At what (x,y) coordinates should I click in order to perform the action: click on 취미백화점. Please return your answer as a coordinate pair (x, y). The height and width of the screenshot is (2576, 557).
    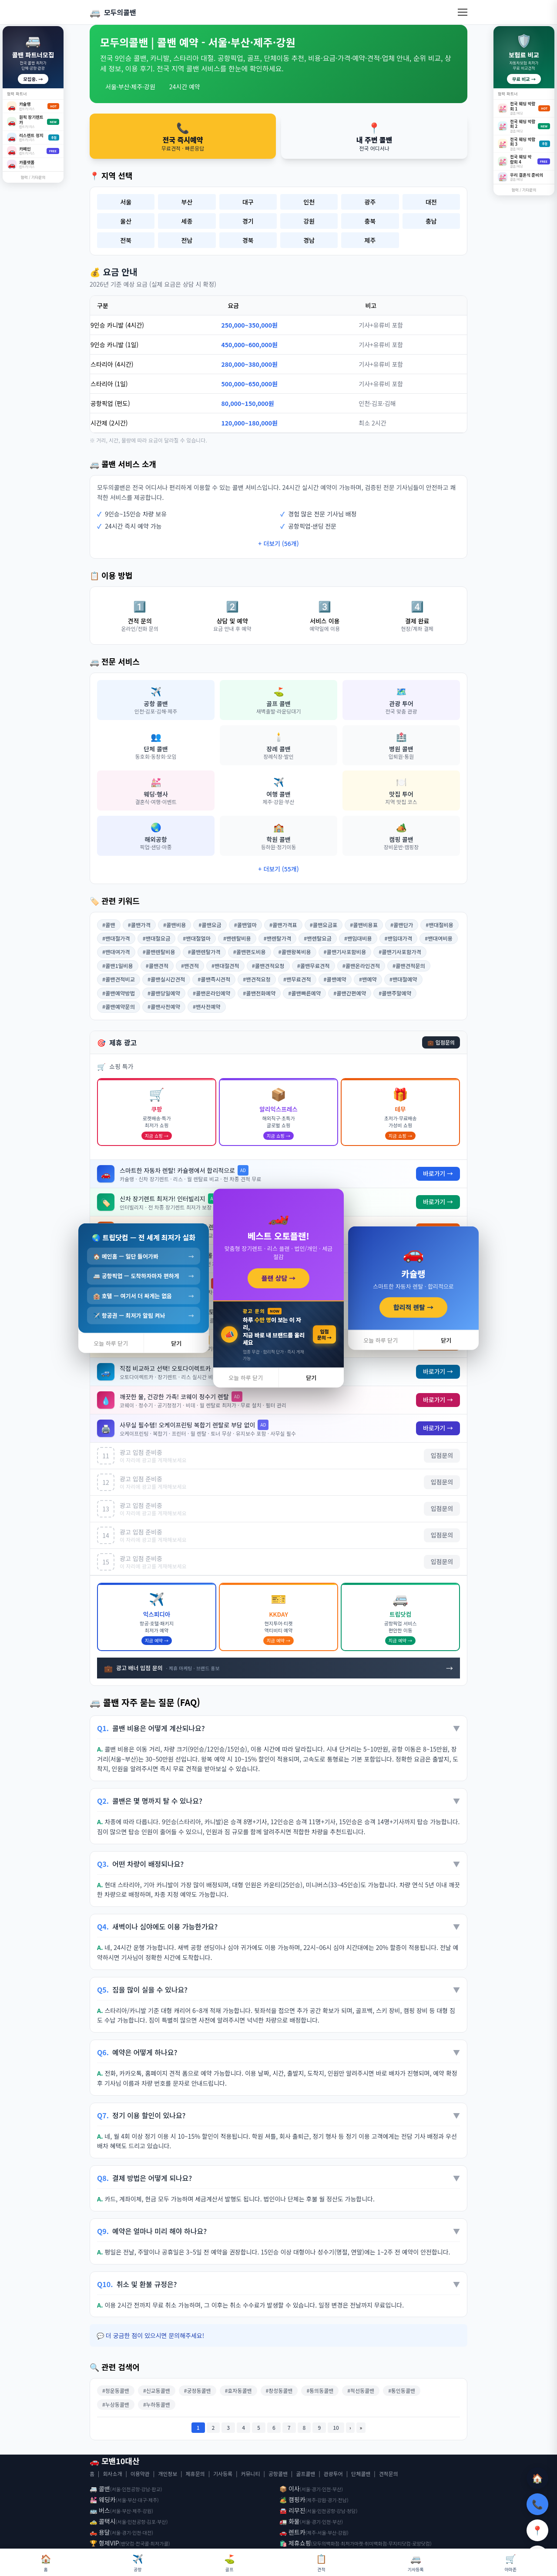
    Looking at the image, I should click on (376, 2543).